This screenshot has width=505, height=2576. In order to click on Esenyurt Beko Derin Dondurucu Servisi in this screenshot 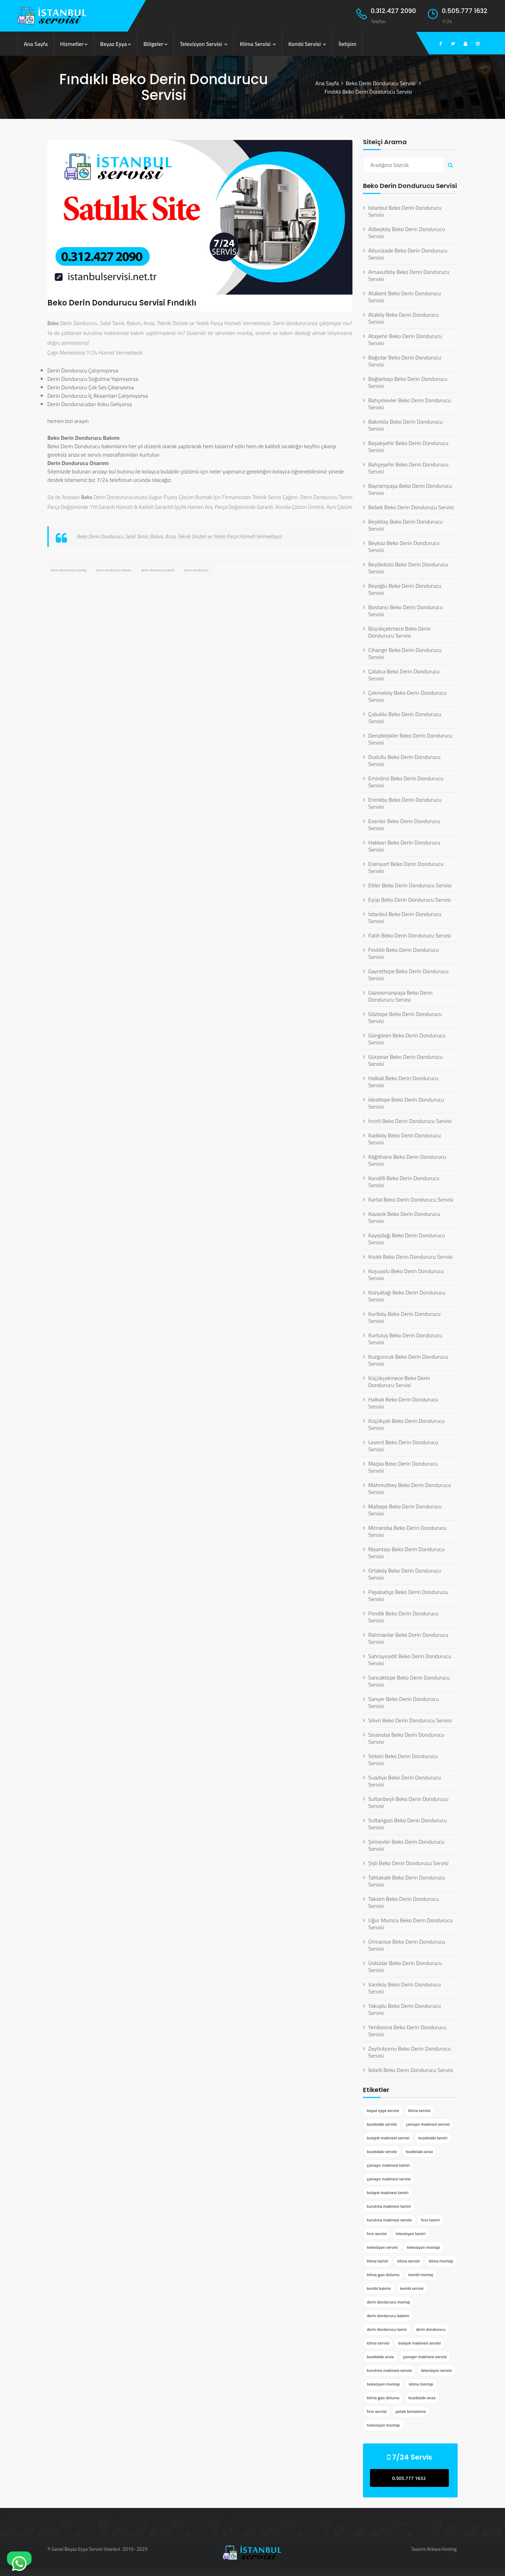, I will do `click(406, 867)`.